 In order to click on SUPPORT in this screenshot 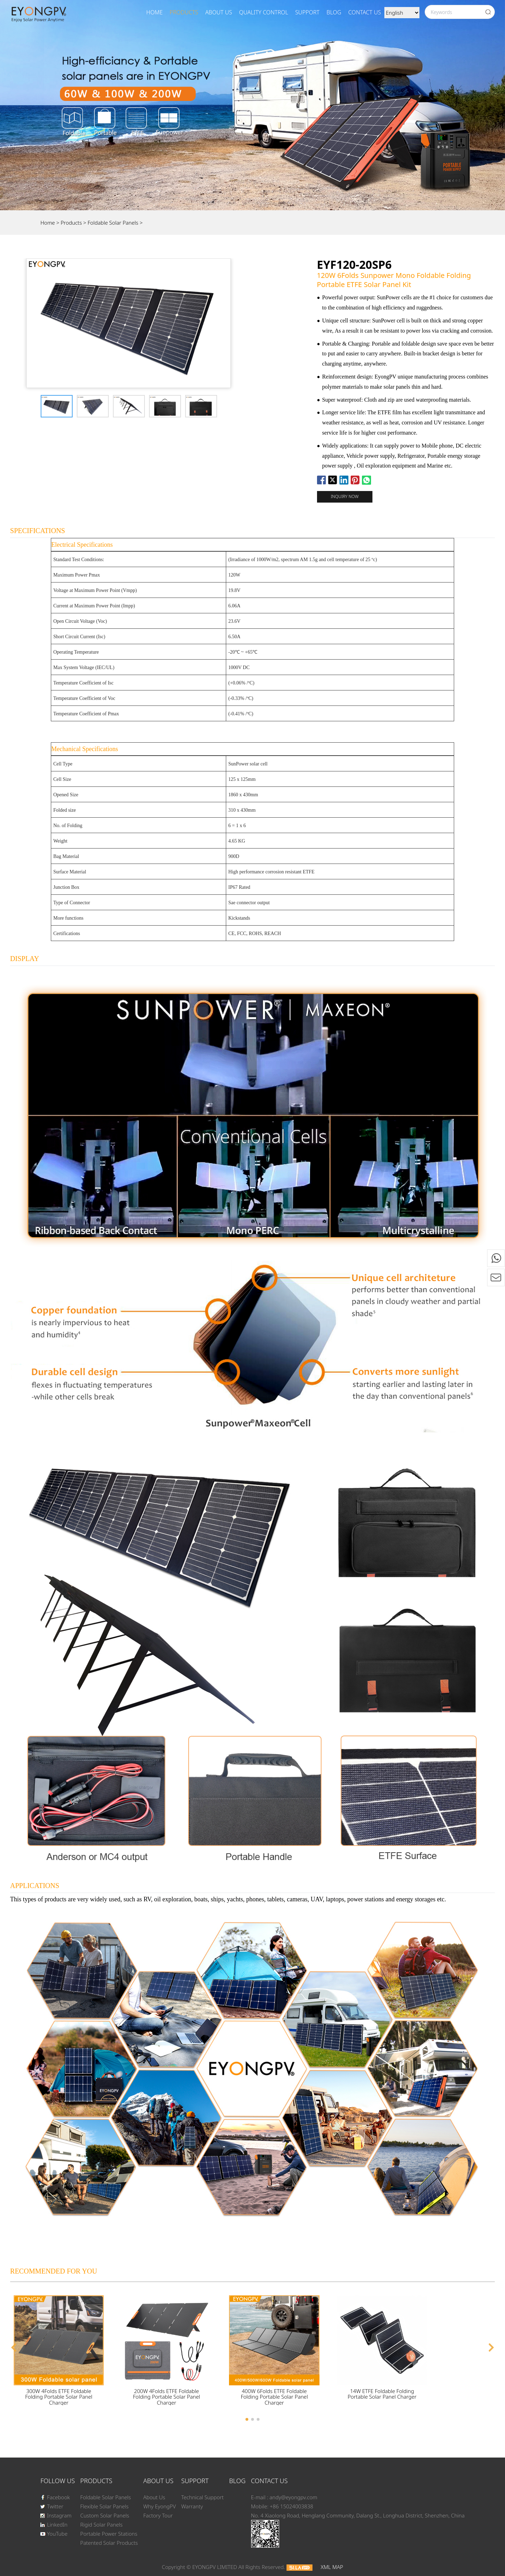, I will do `click(307, 12)`.